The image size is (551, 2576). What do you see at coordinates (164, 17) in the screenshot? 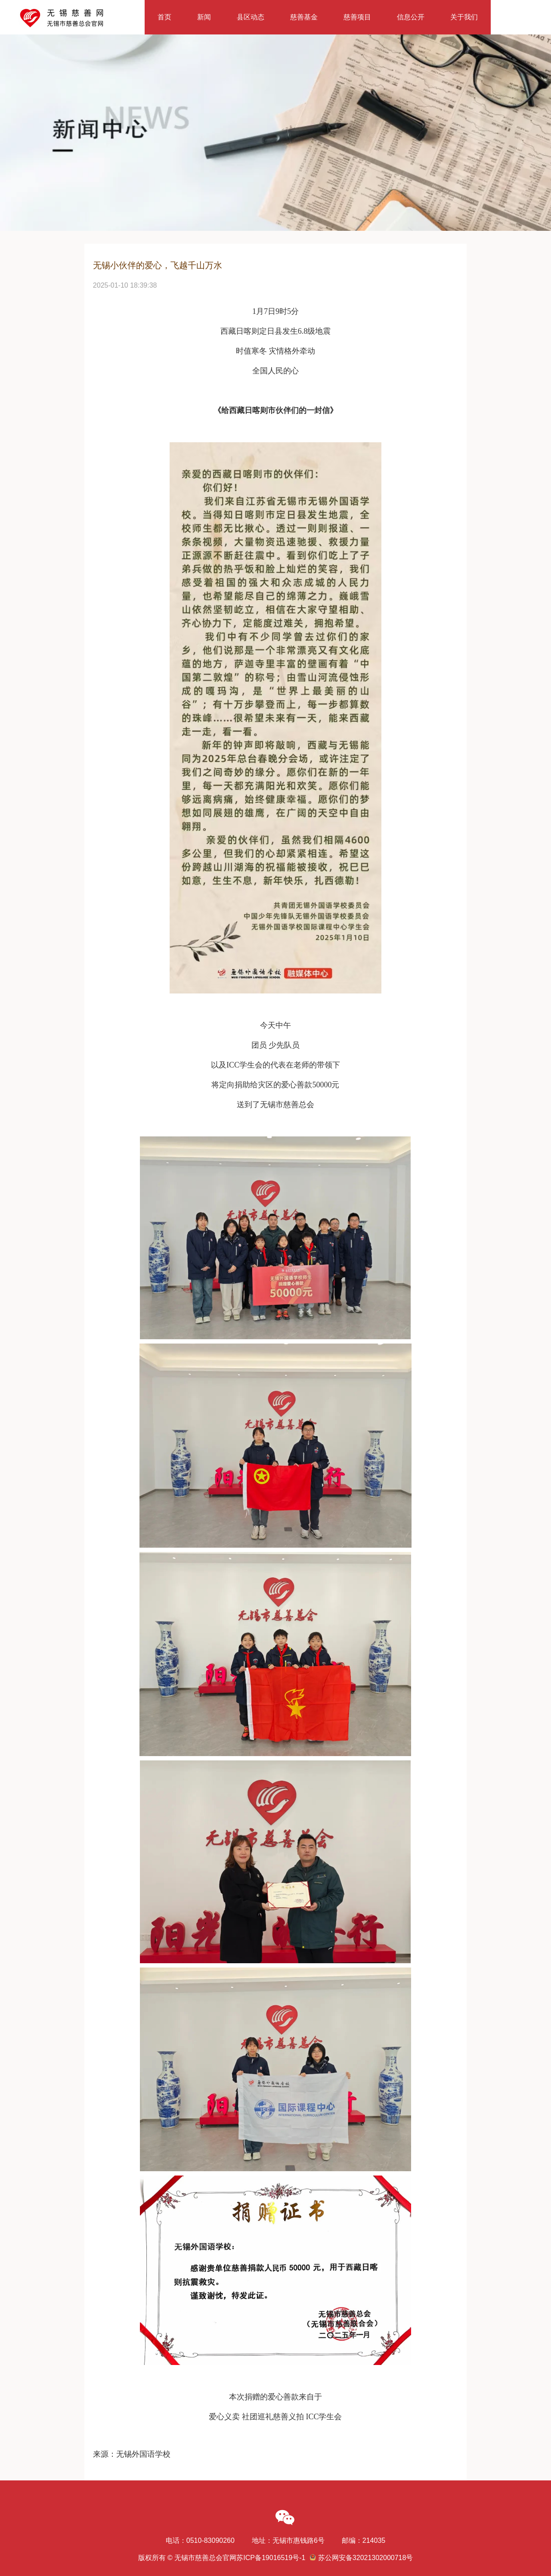
I see `首页` at bounding box center [164, 17].